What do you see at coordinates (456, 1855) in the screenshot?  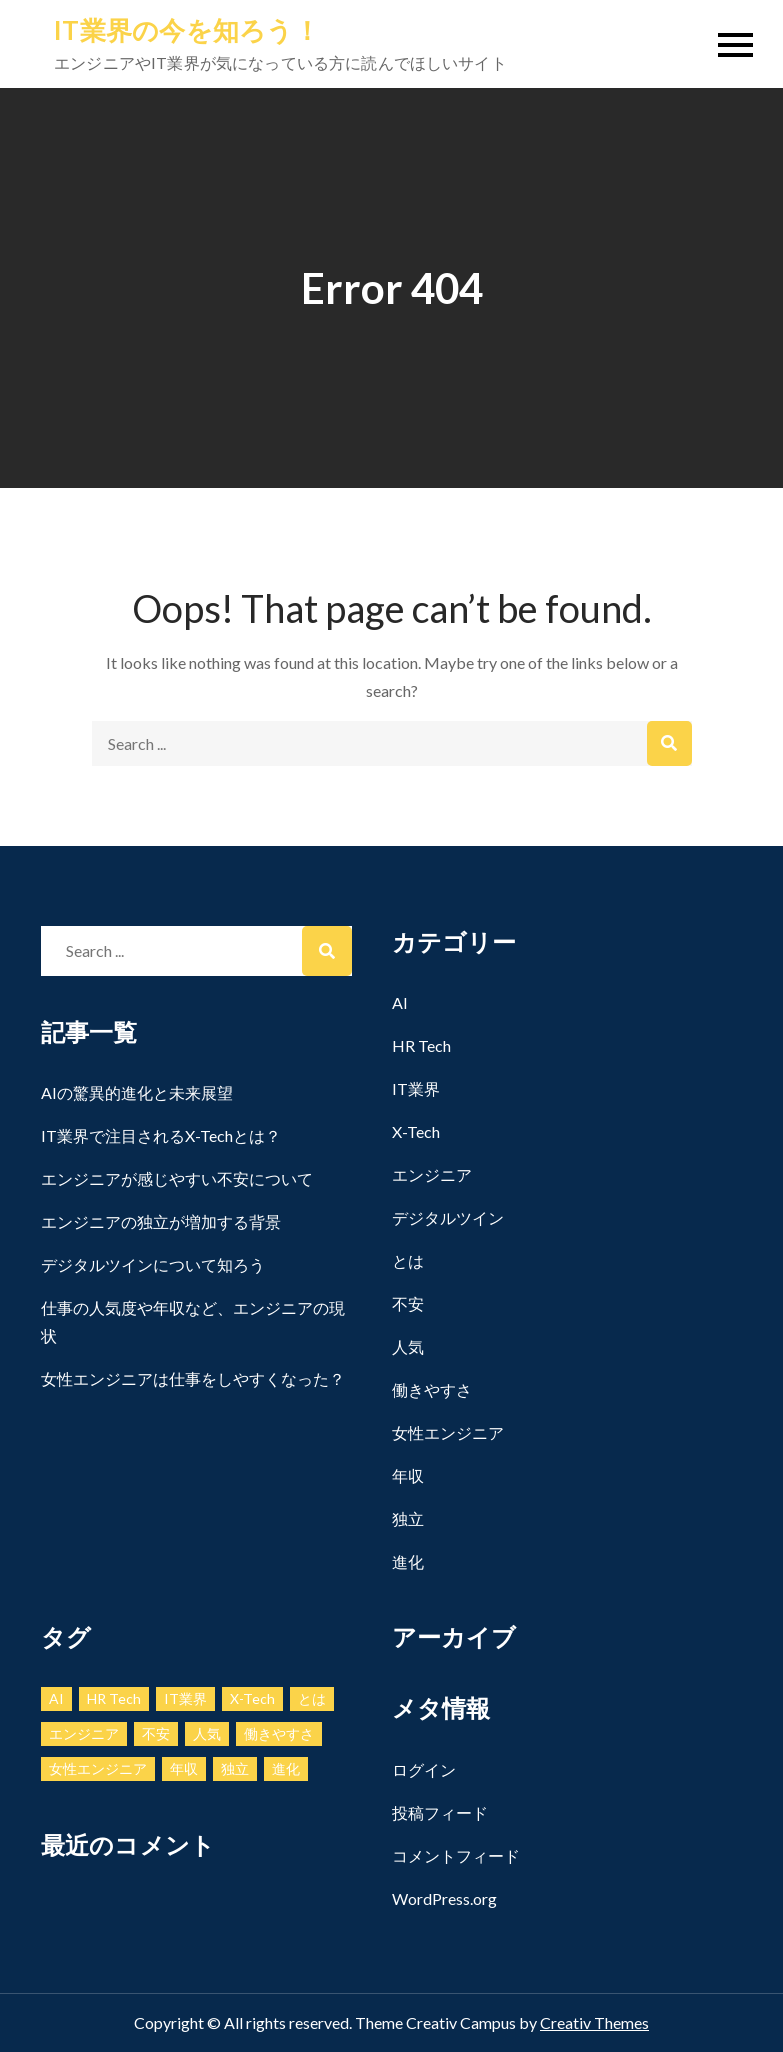 I see `コメントフィード` at bounding box center [456, 1855].